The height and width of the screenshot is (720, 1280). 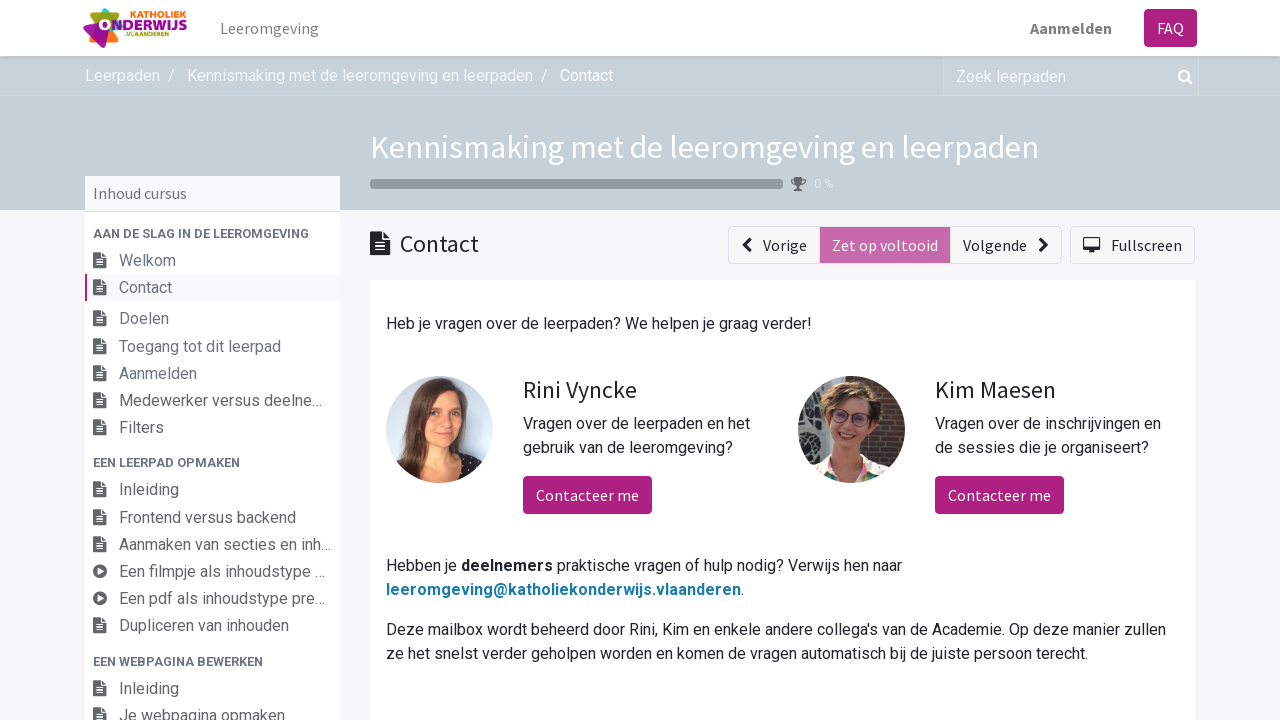 I want to click on [button], so click(x=212, y=233).